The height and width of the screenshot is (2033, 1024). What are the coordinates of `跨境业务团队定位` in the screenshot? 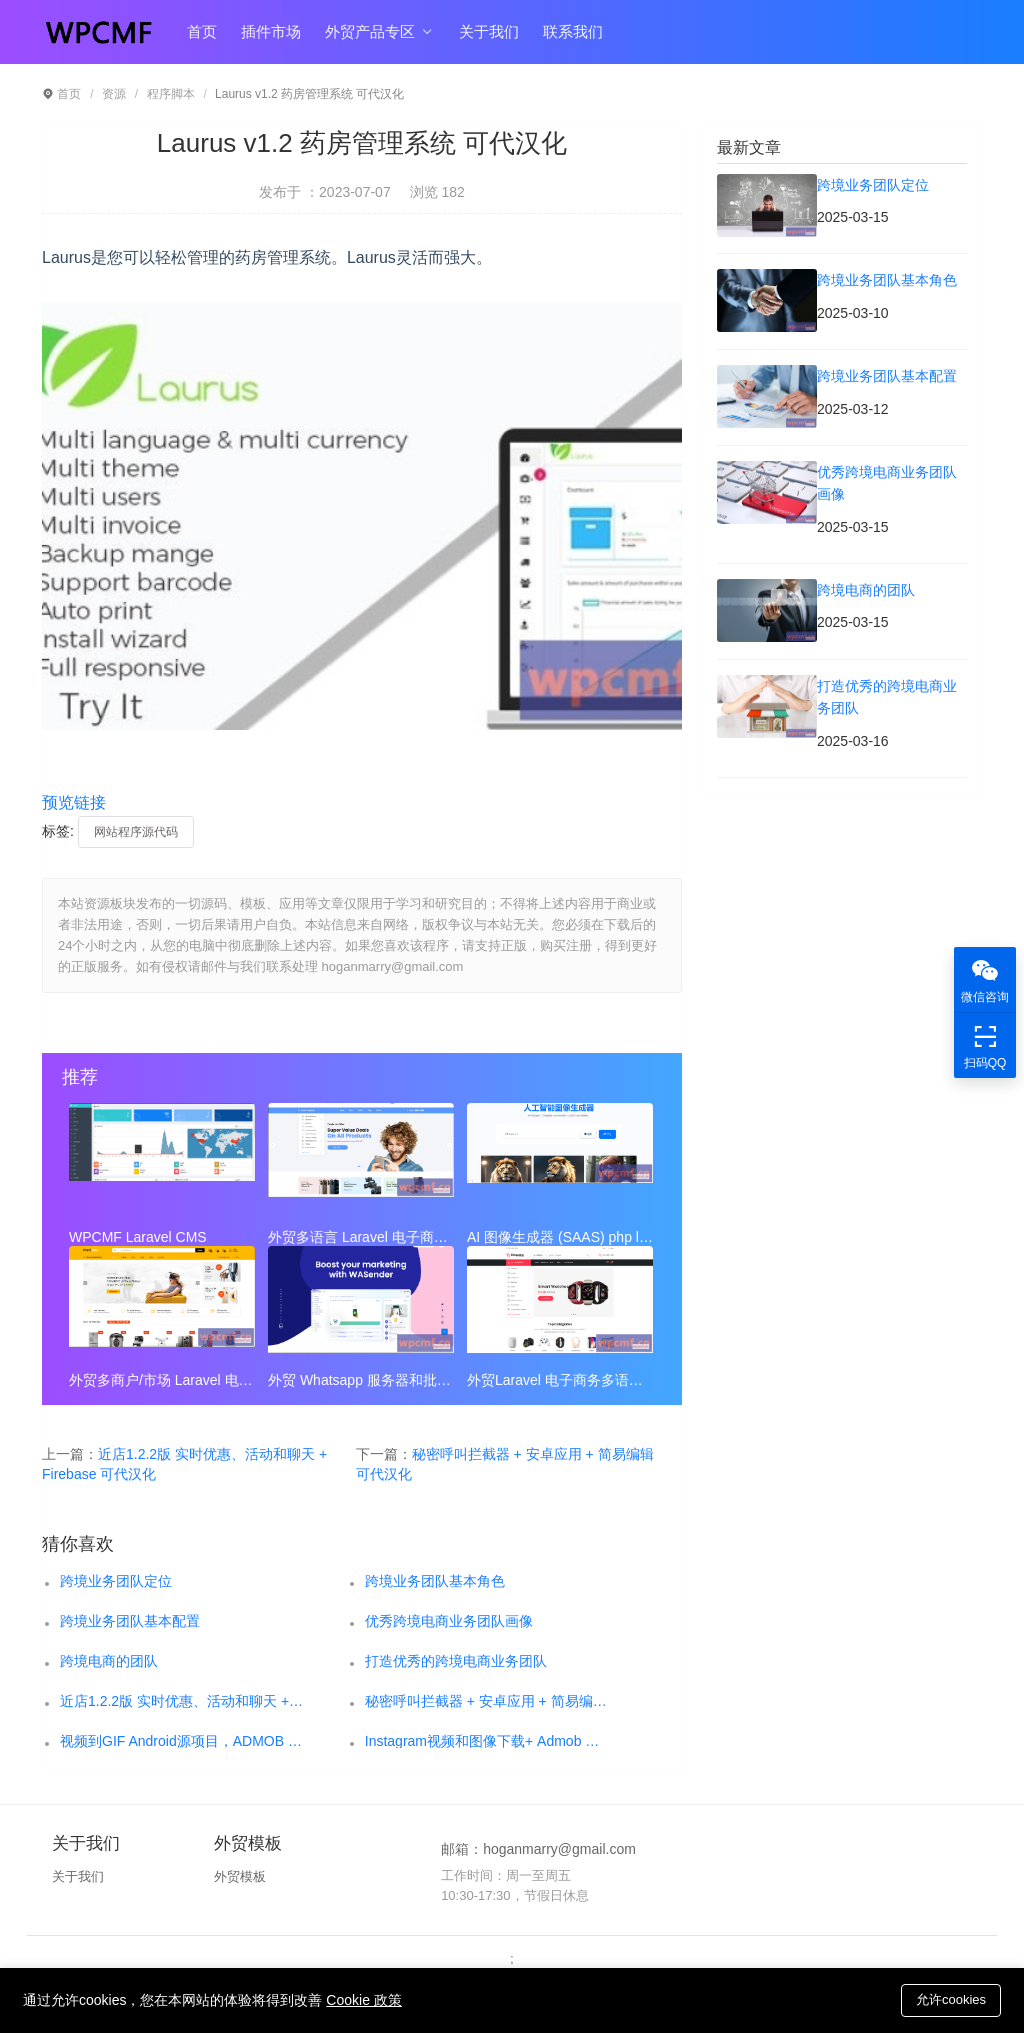 It's located at (116, 1581).